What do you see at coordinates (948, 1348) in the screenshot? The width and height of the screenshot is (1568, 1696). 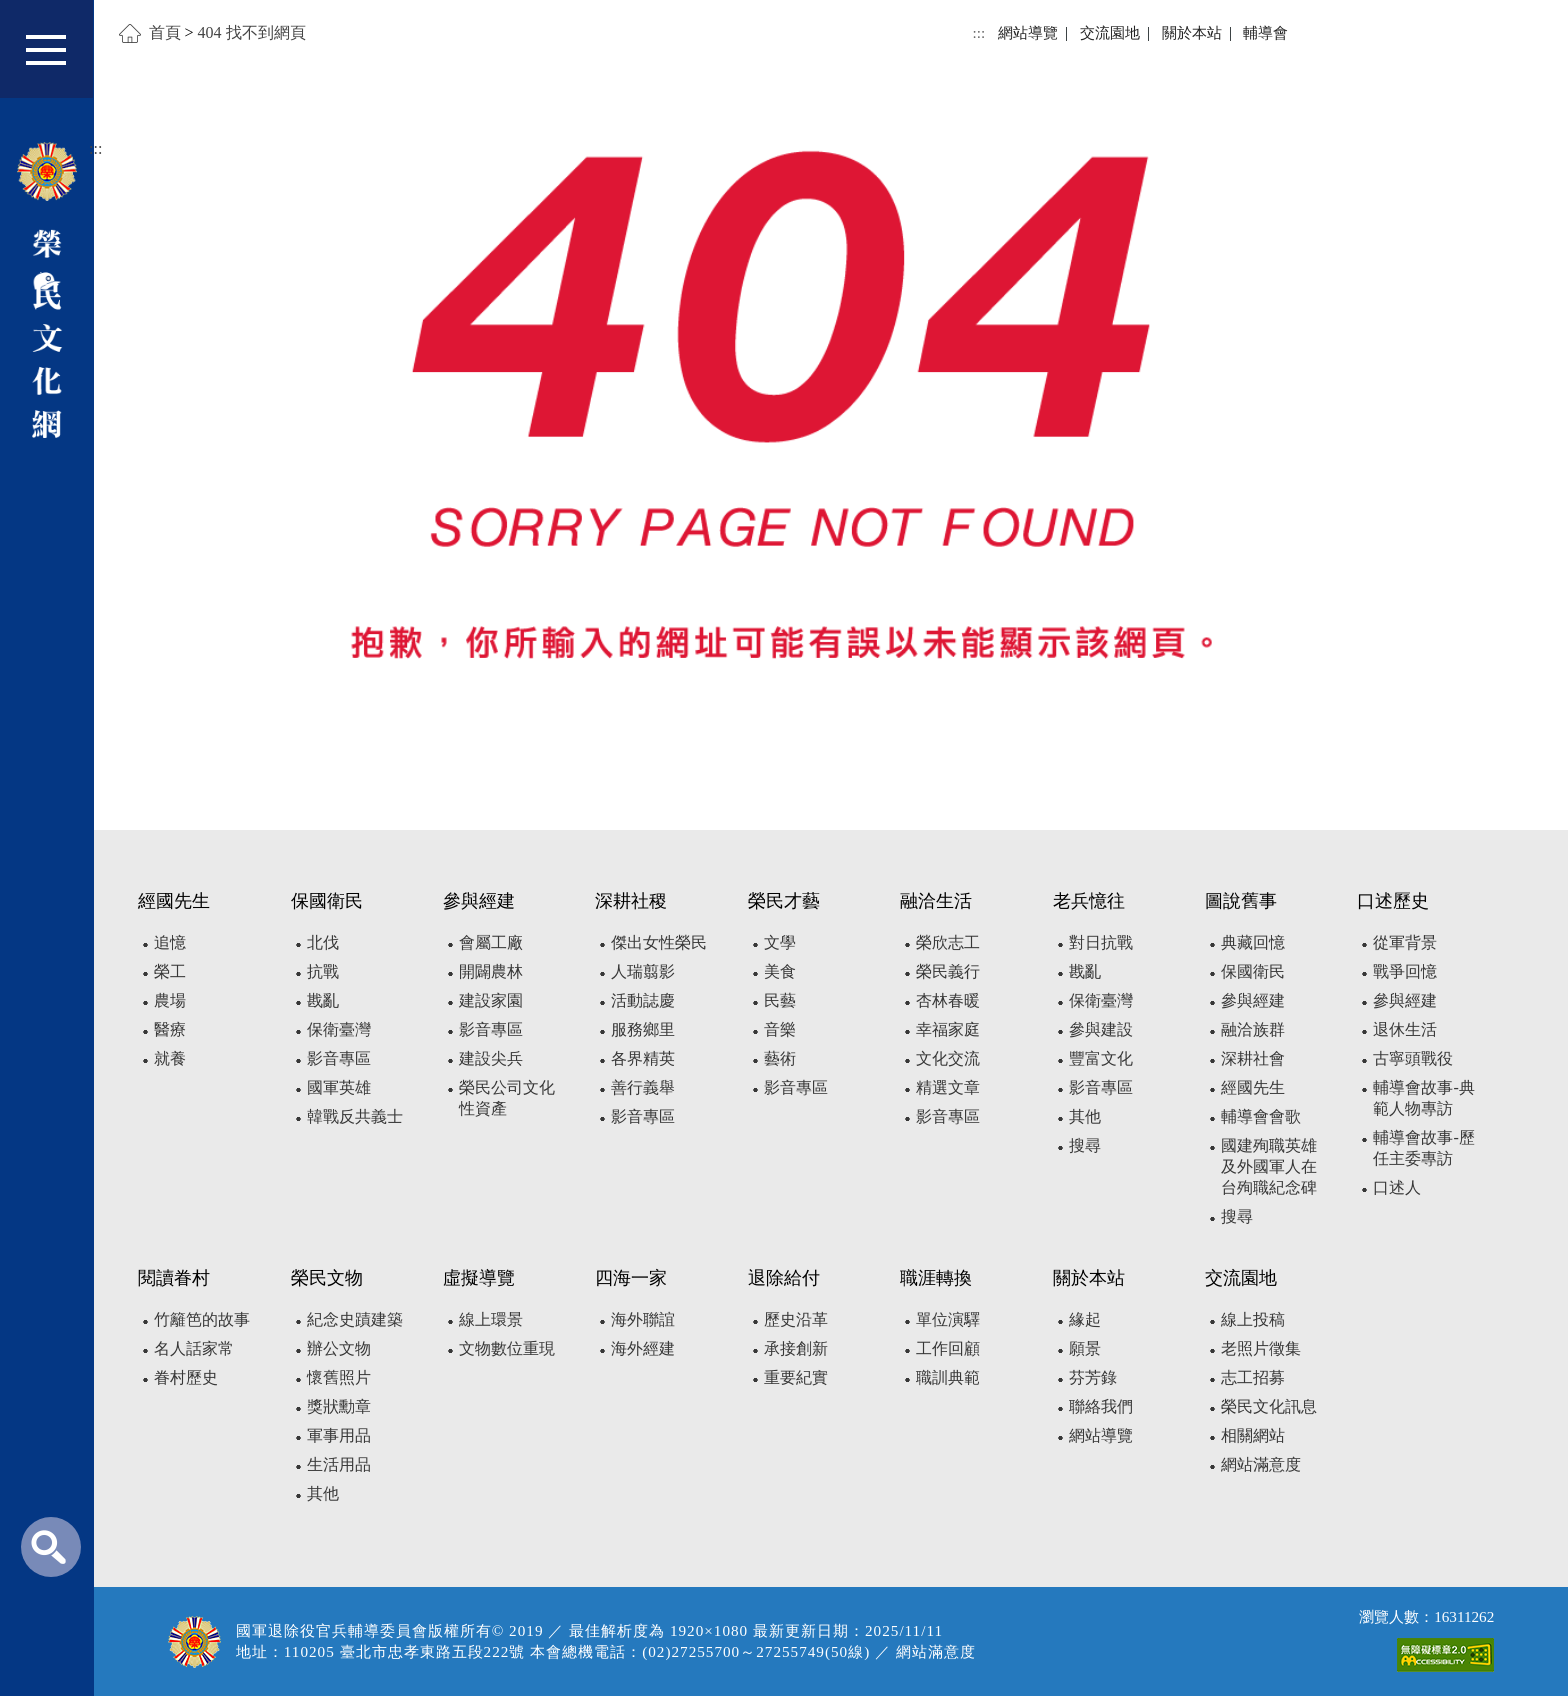 I see `工作回顧` at bounding box center [948, 1348].